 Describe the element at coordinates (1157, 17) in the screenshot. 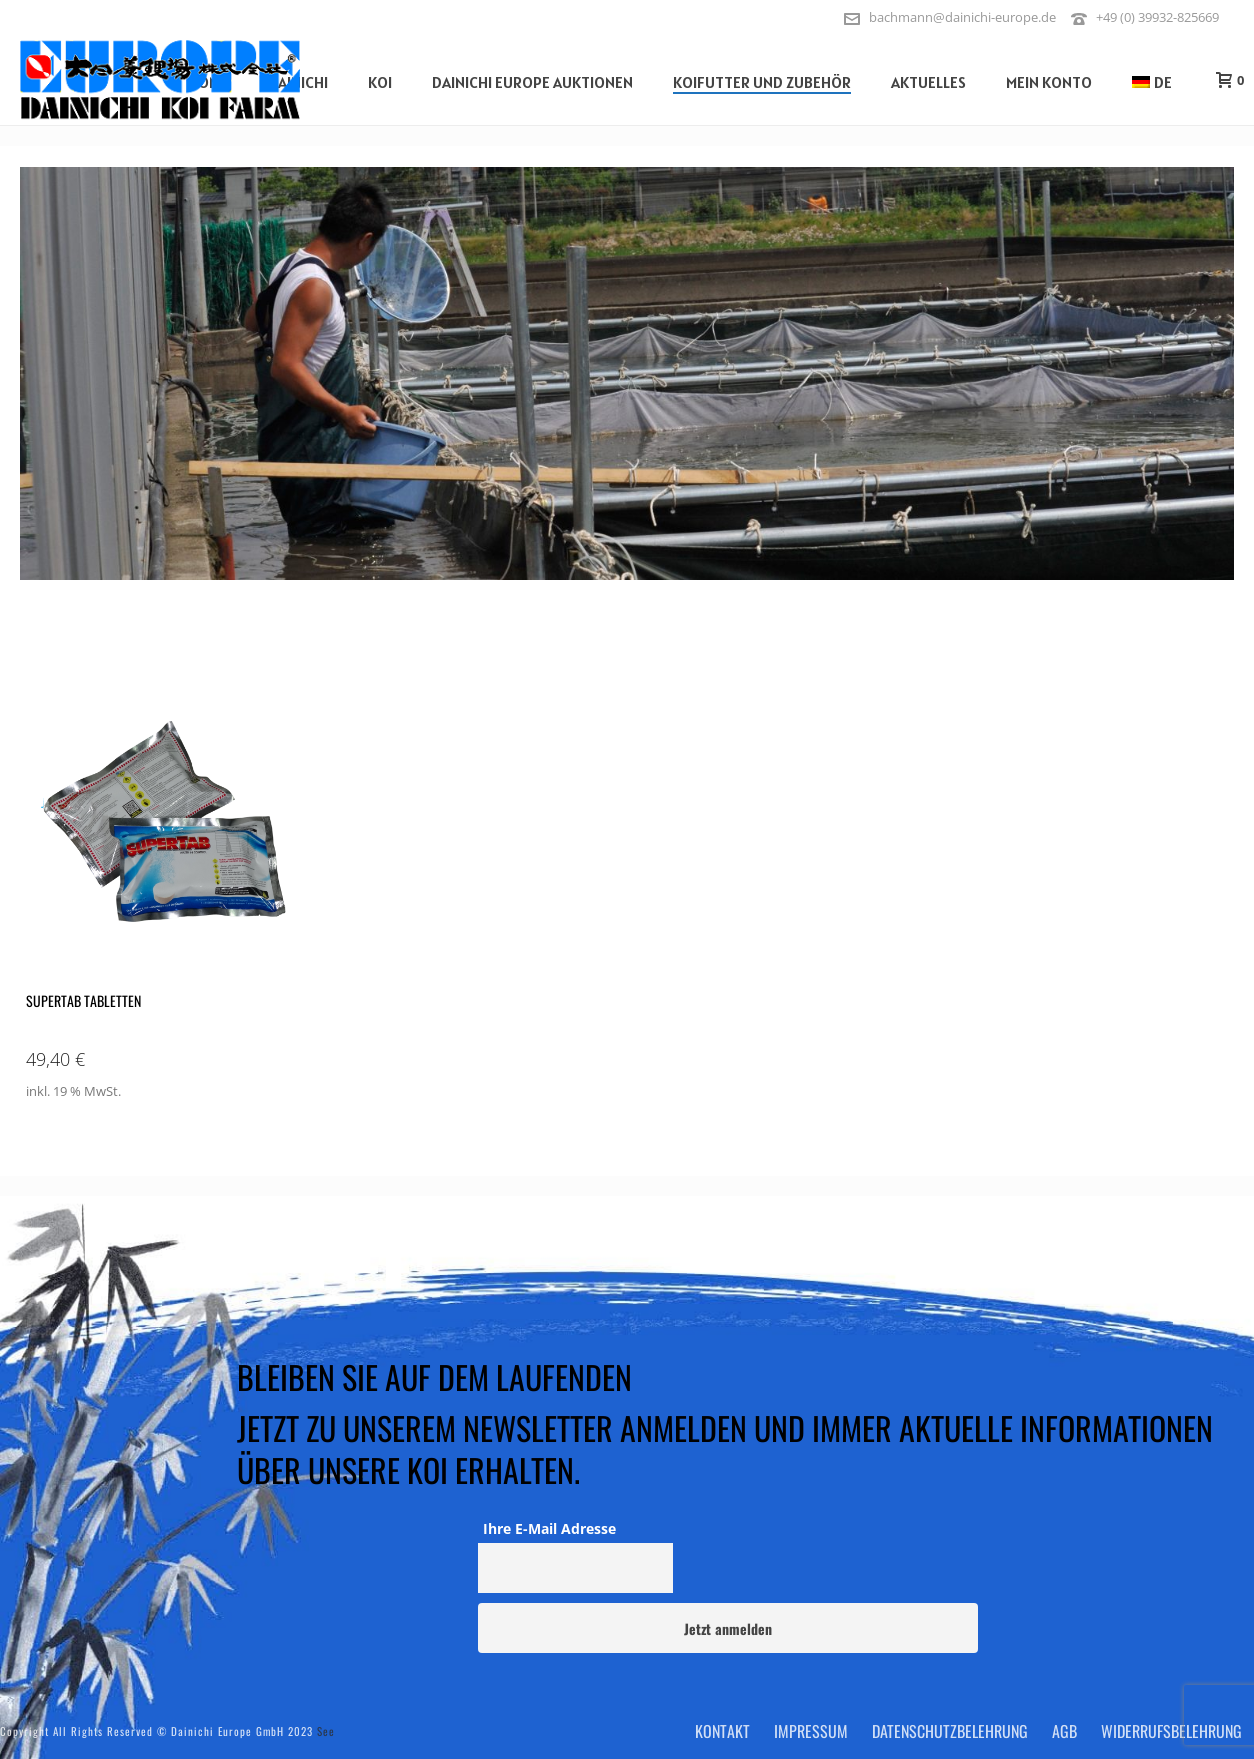

I see `+49 (0) 39932-825669` at that location.